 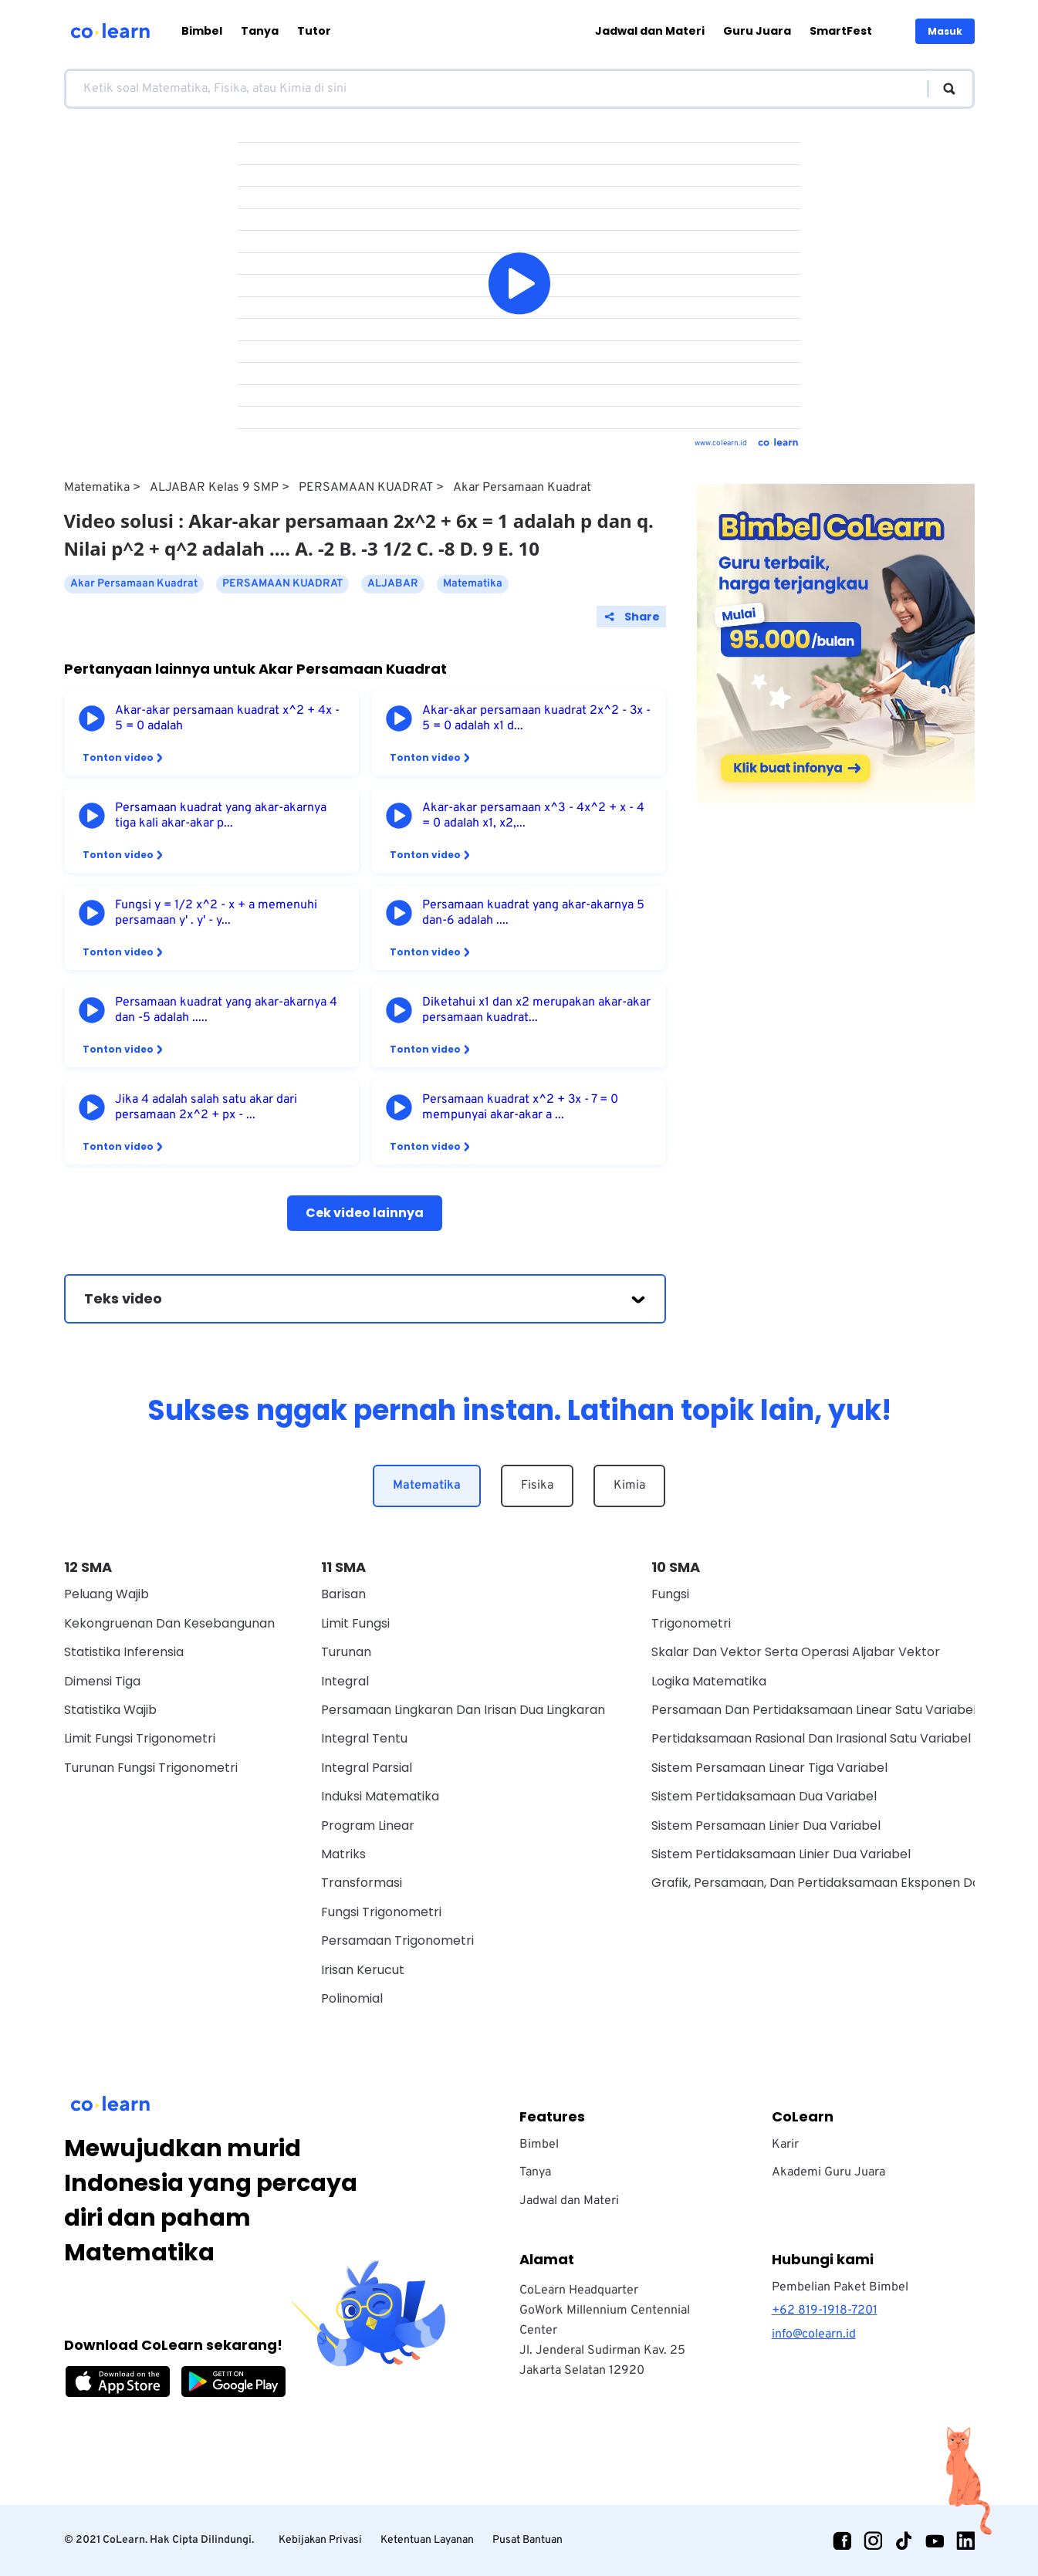 I want to click on Matriks, so click(x=343, y=1854).